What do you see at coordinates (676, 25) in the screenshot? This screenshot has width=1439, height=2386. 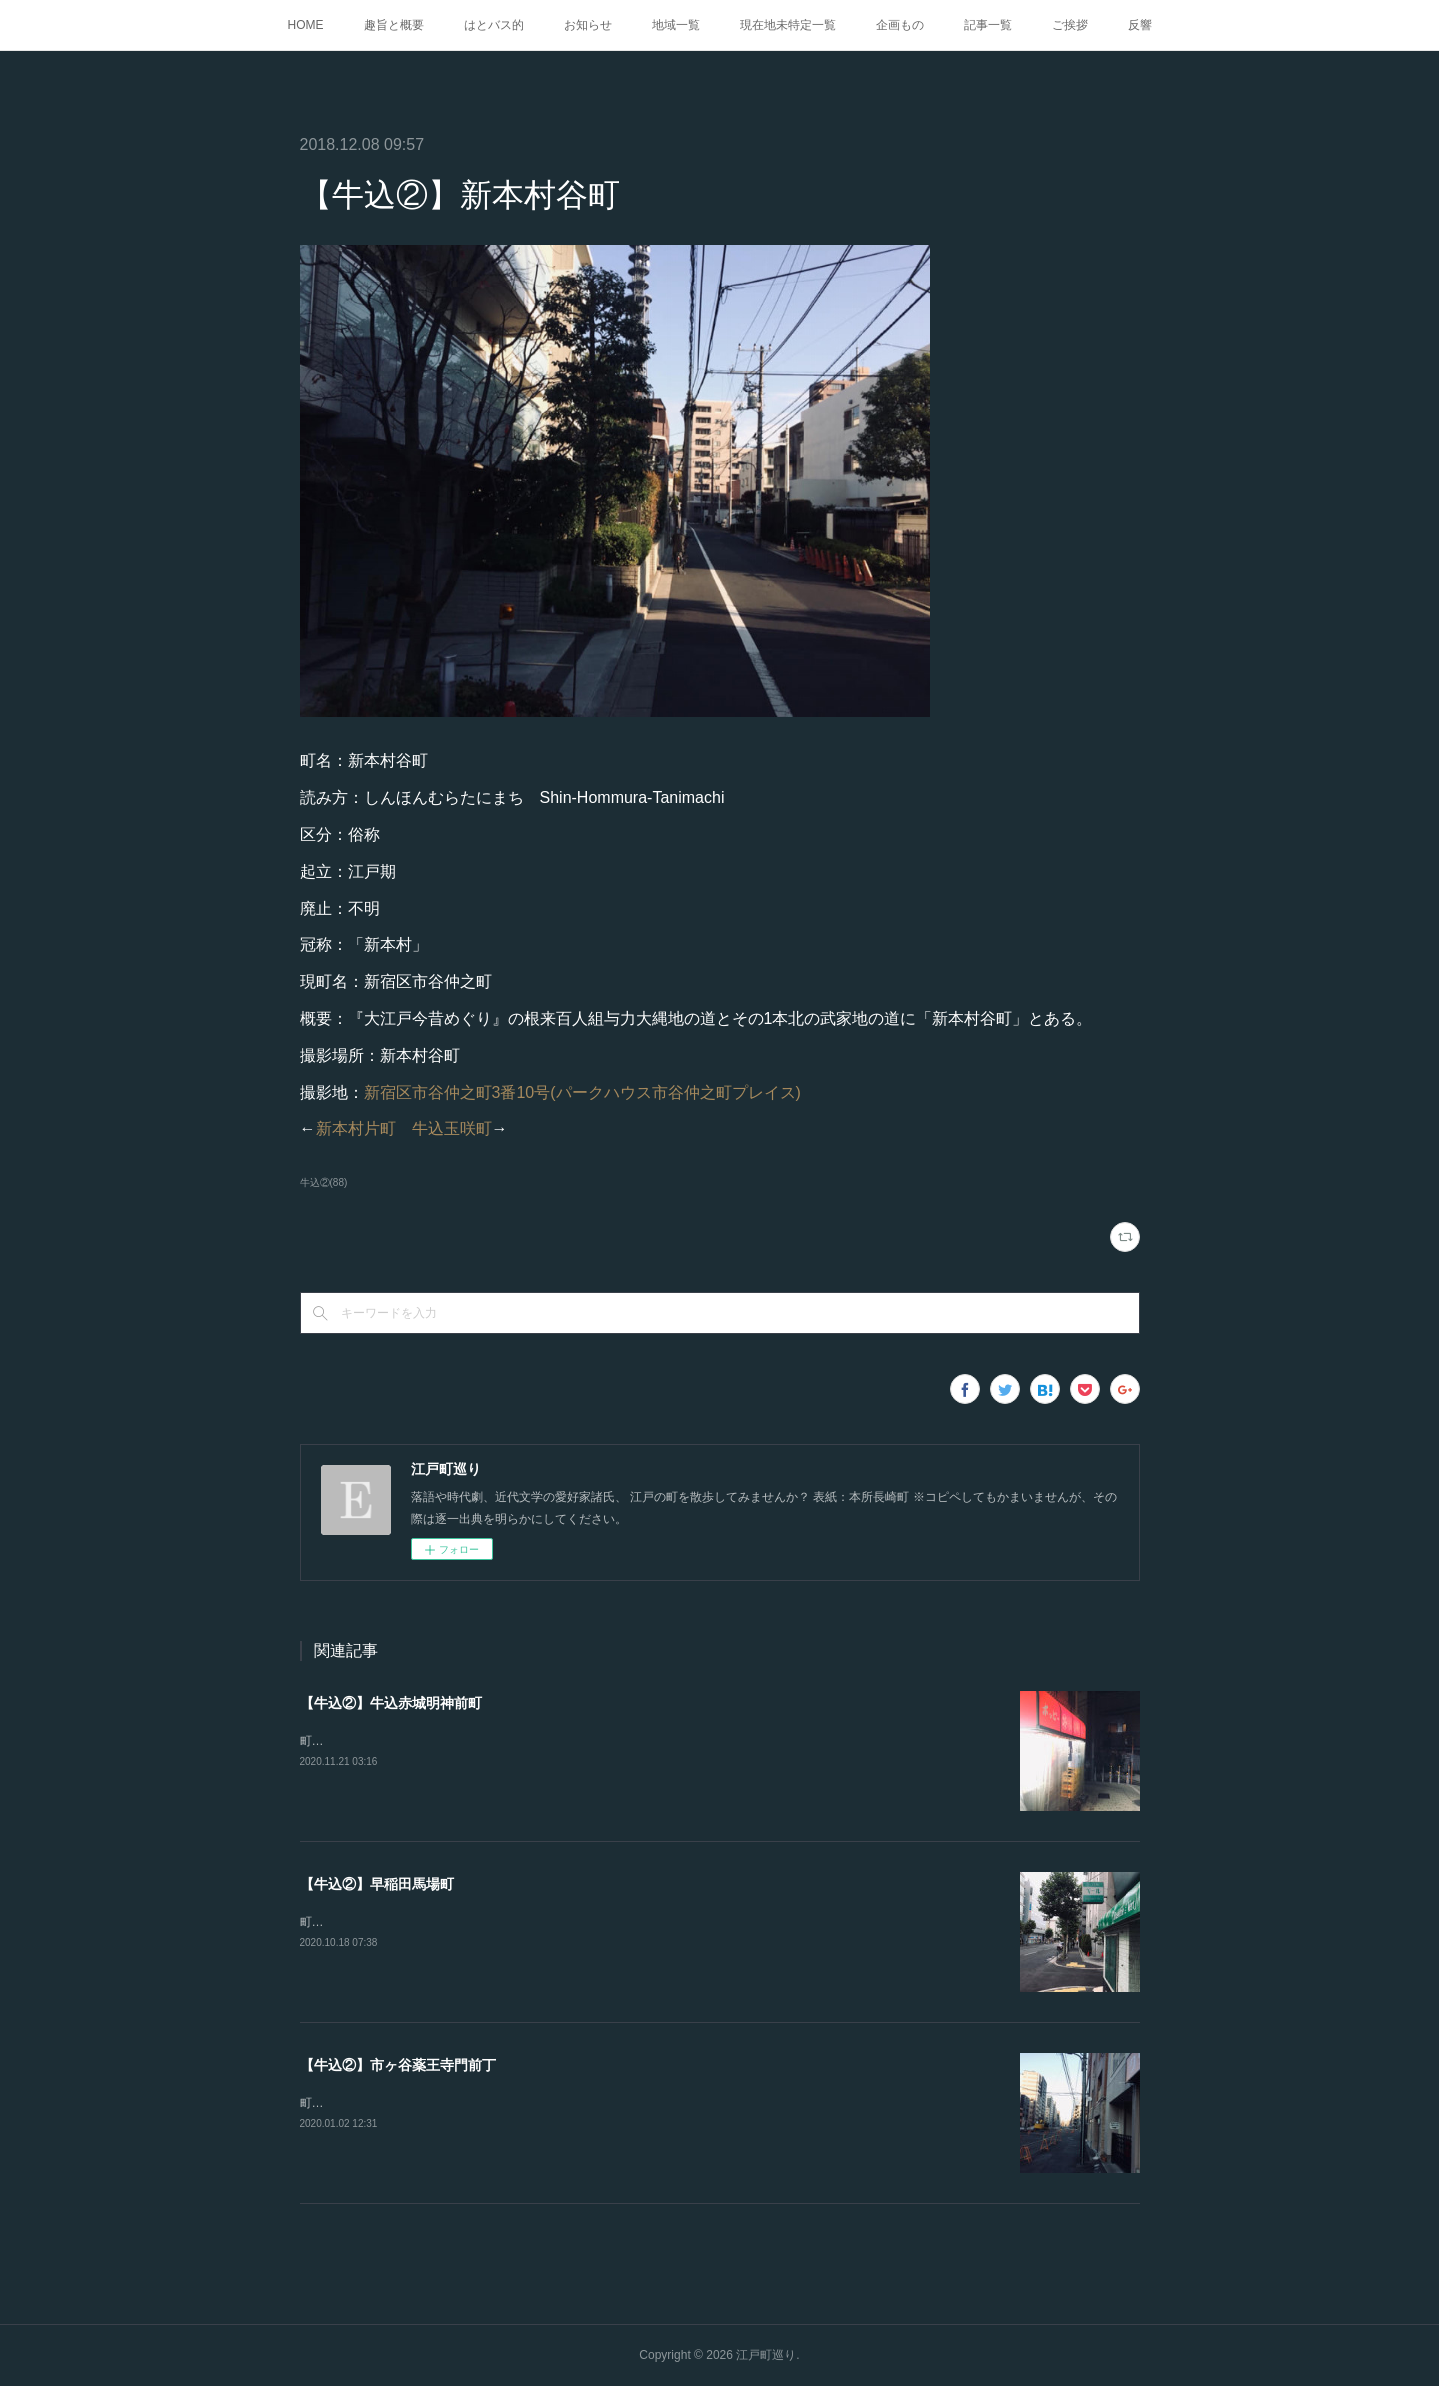 I see `地域一覧` at bounding box center [676, 25].